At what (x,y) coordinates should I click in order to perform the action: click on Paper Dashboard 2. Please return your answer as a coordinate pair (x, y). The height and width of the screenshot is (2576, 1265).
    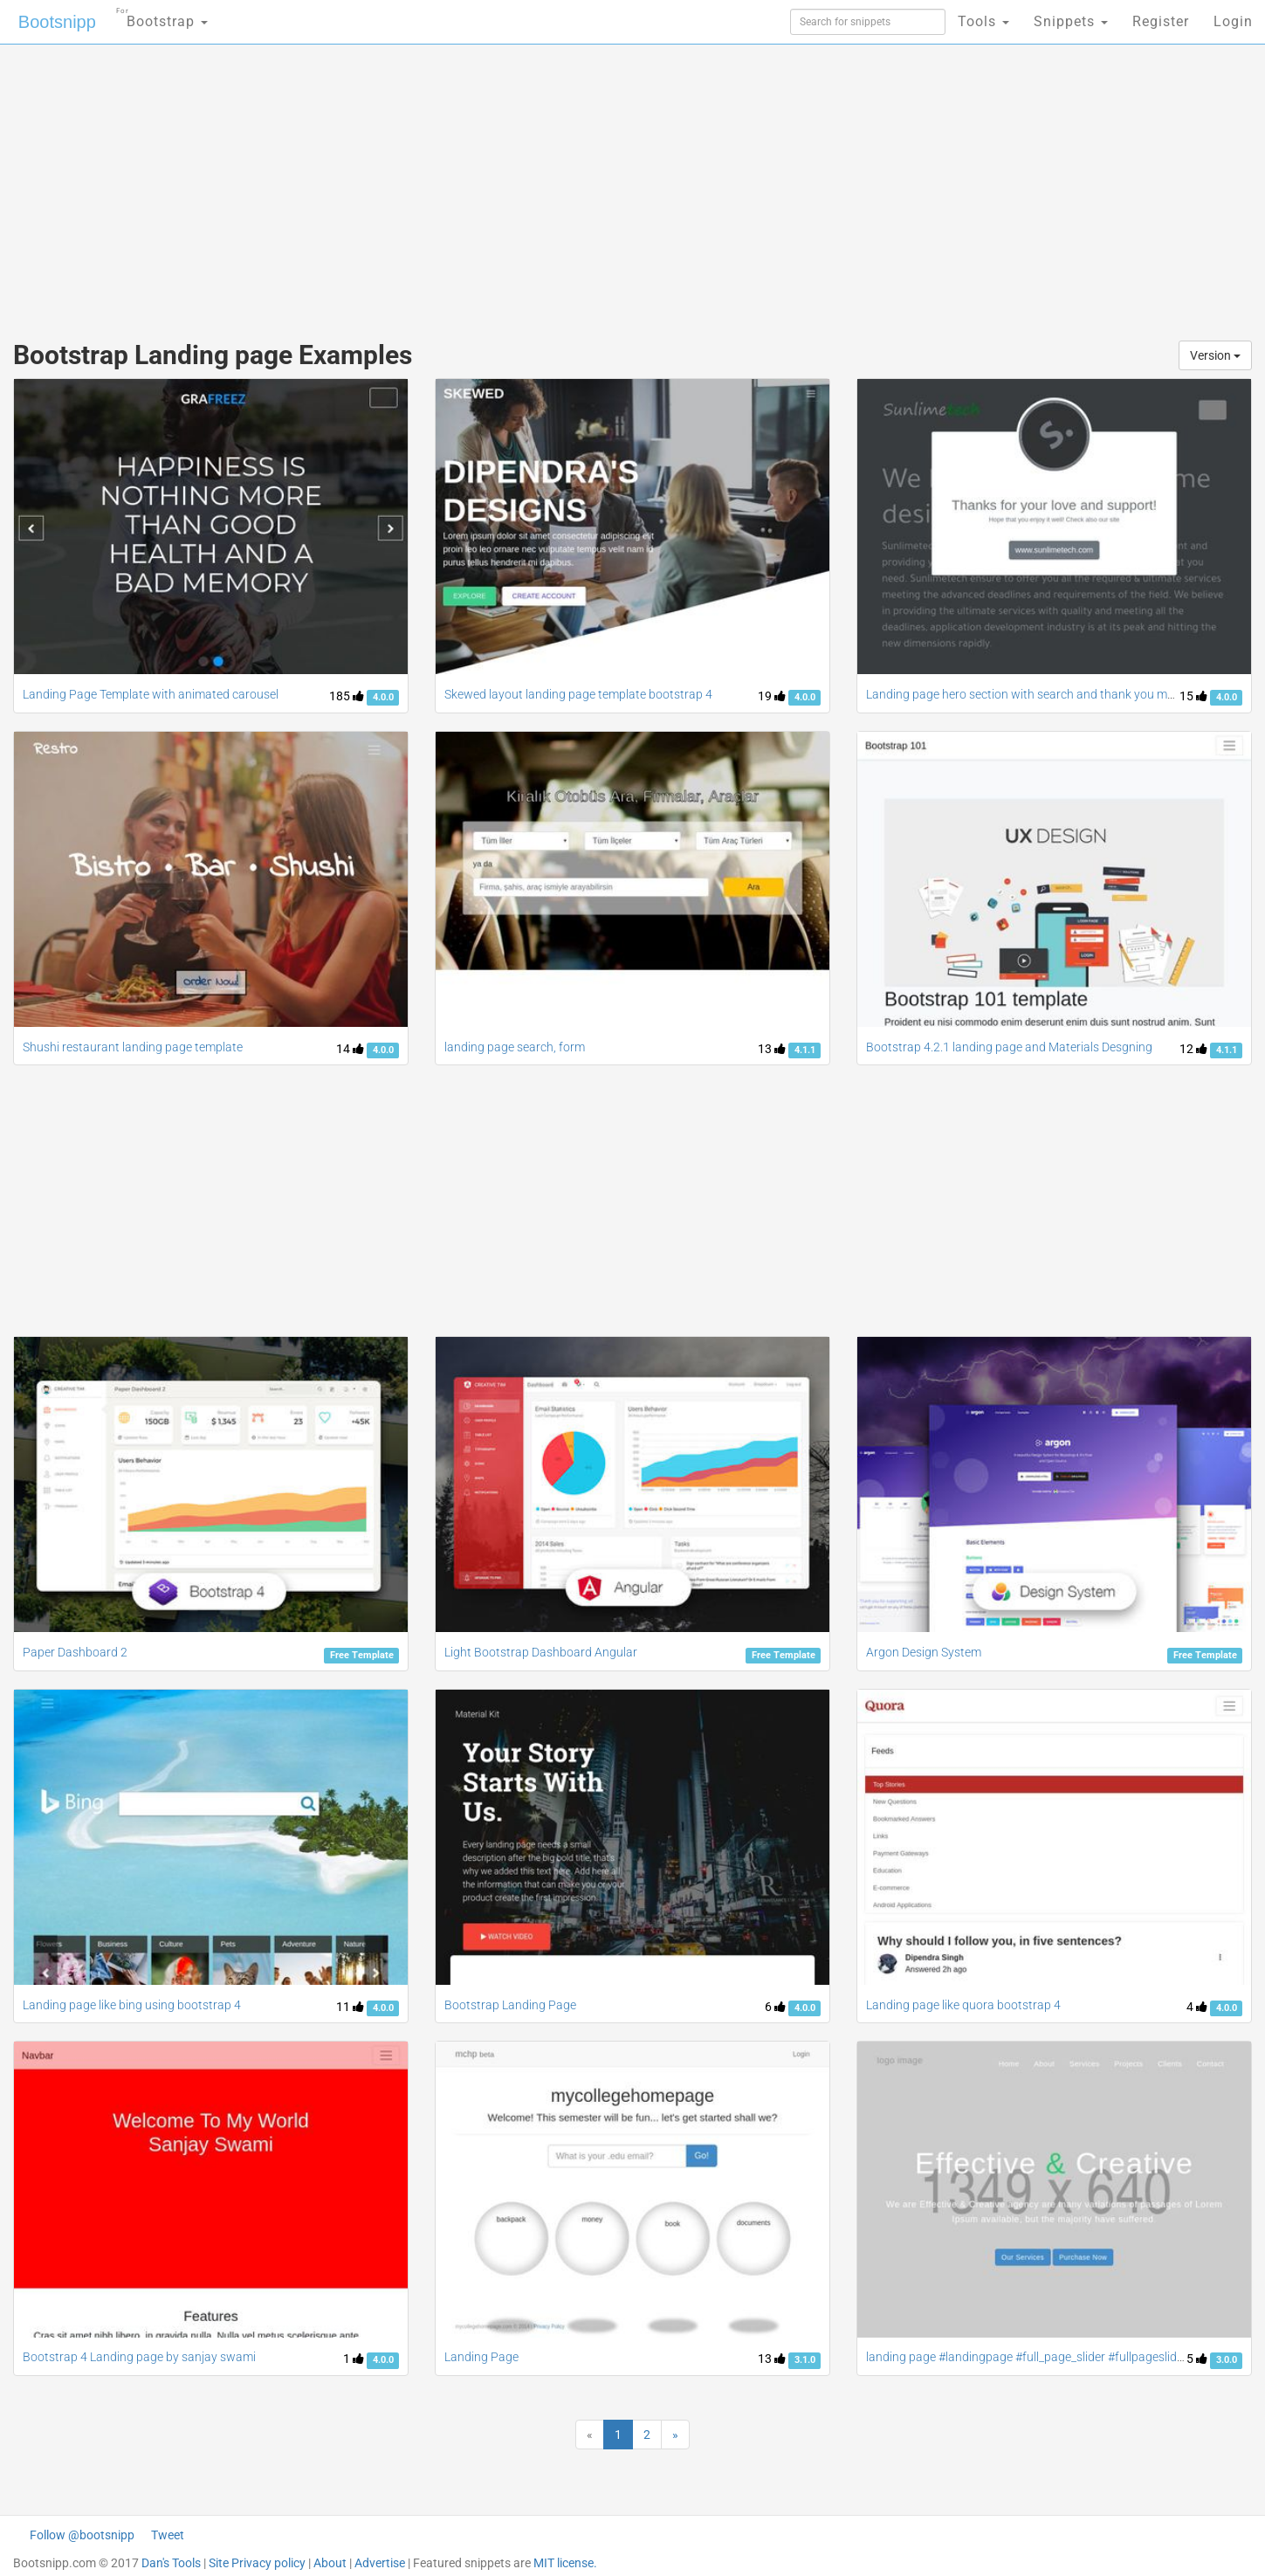
    Looking at the image, I should click on (75, 1652).